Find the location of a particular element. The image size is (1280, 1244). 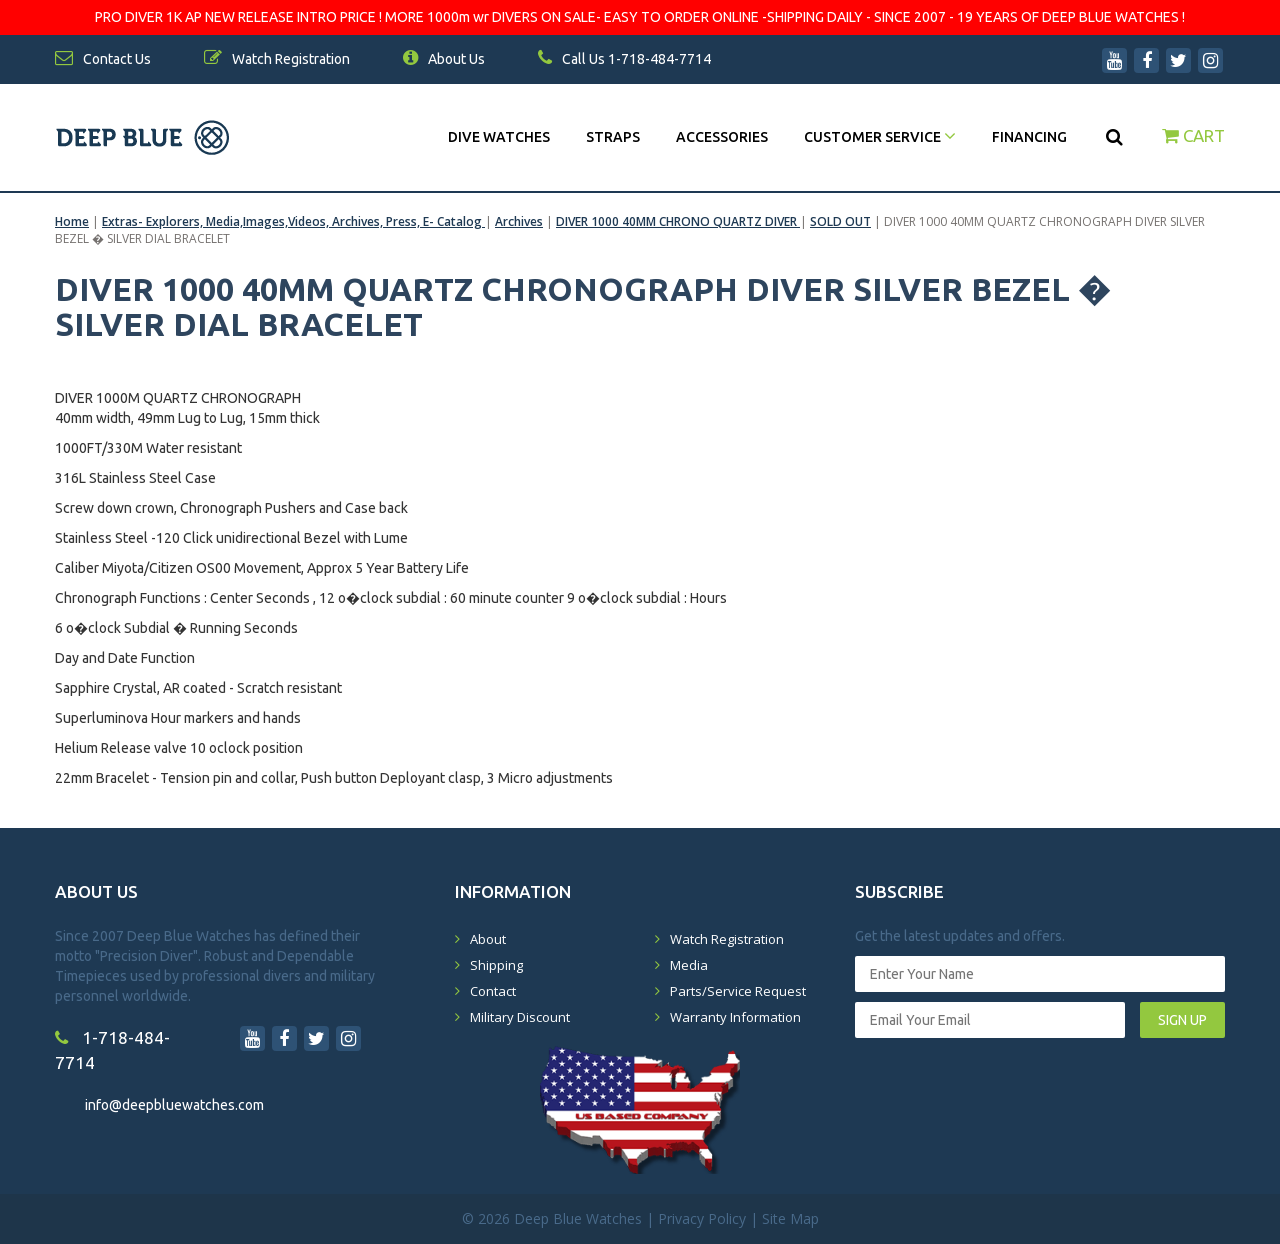

Watch Registration is located at coordinates (727, 939).